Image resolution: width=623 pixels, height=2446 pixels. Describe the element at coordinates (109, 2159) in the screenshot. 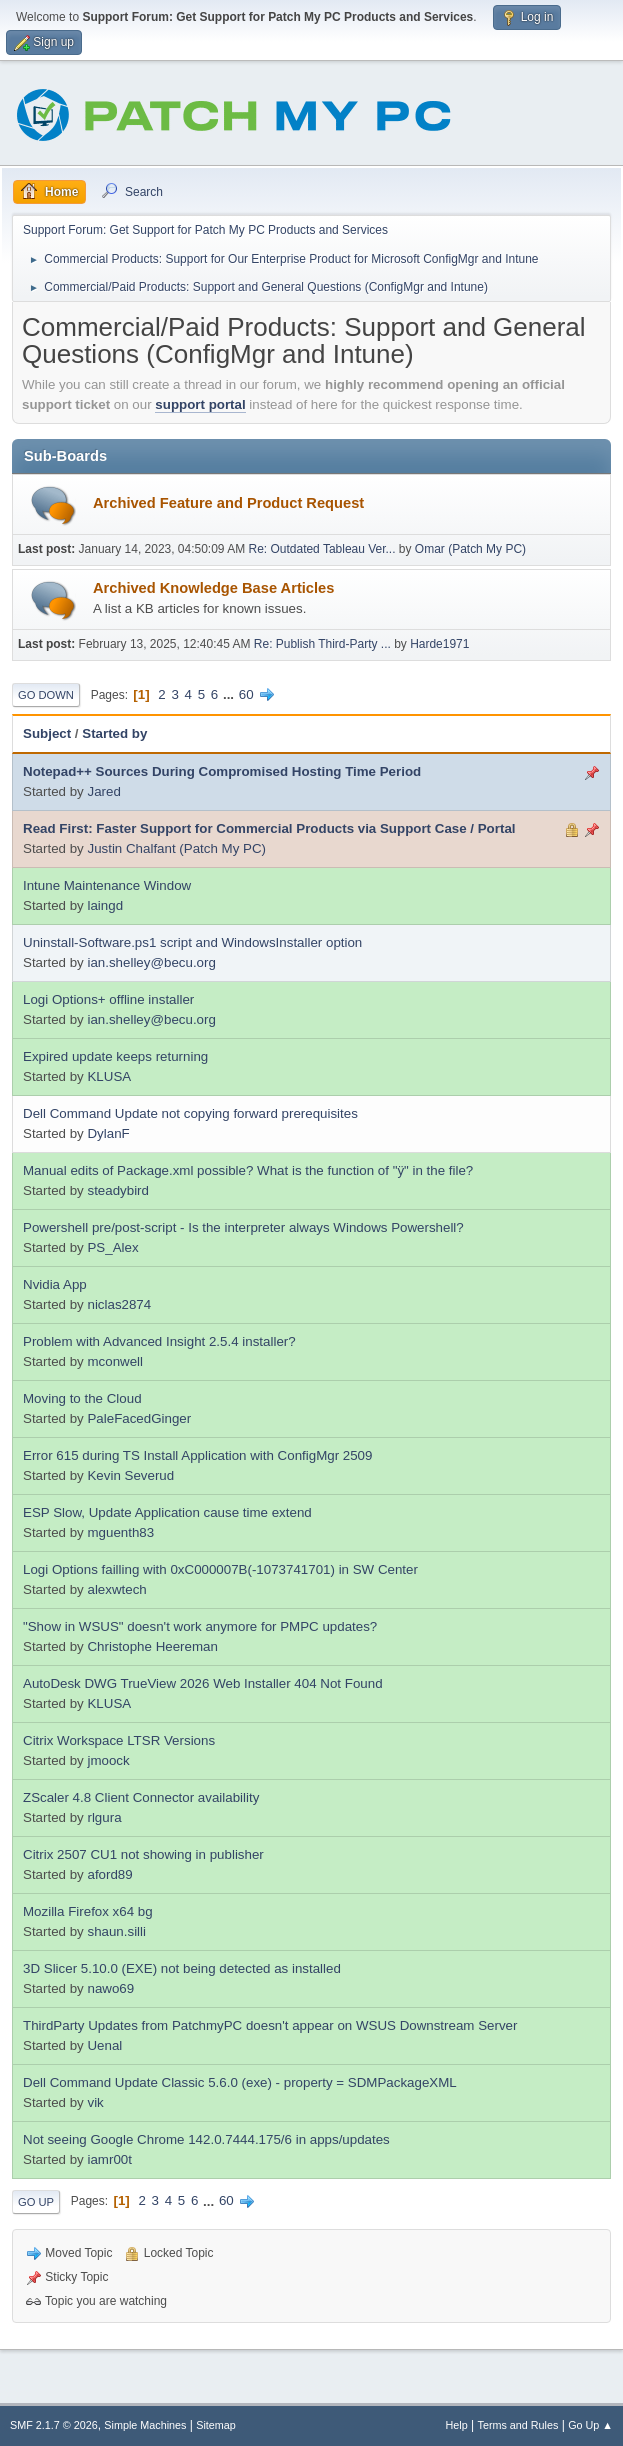

I see `iamr00t` at that location.